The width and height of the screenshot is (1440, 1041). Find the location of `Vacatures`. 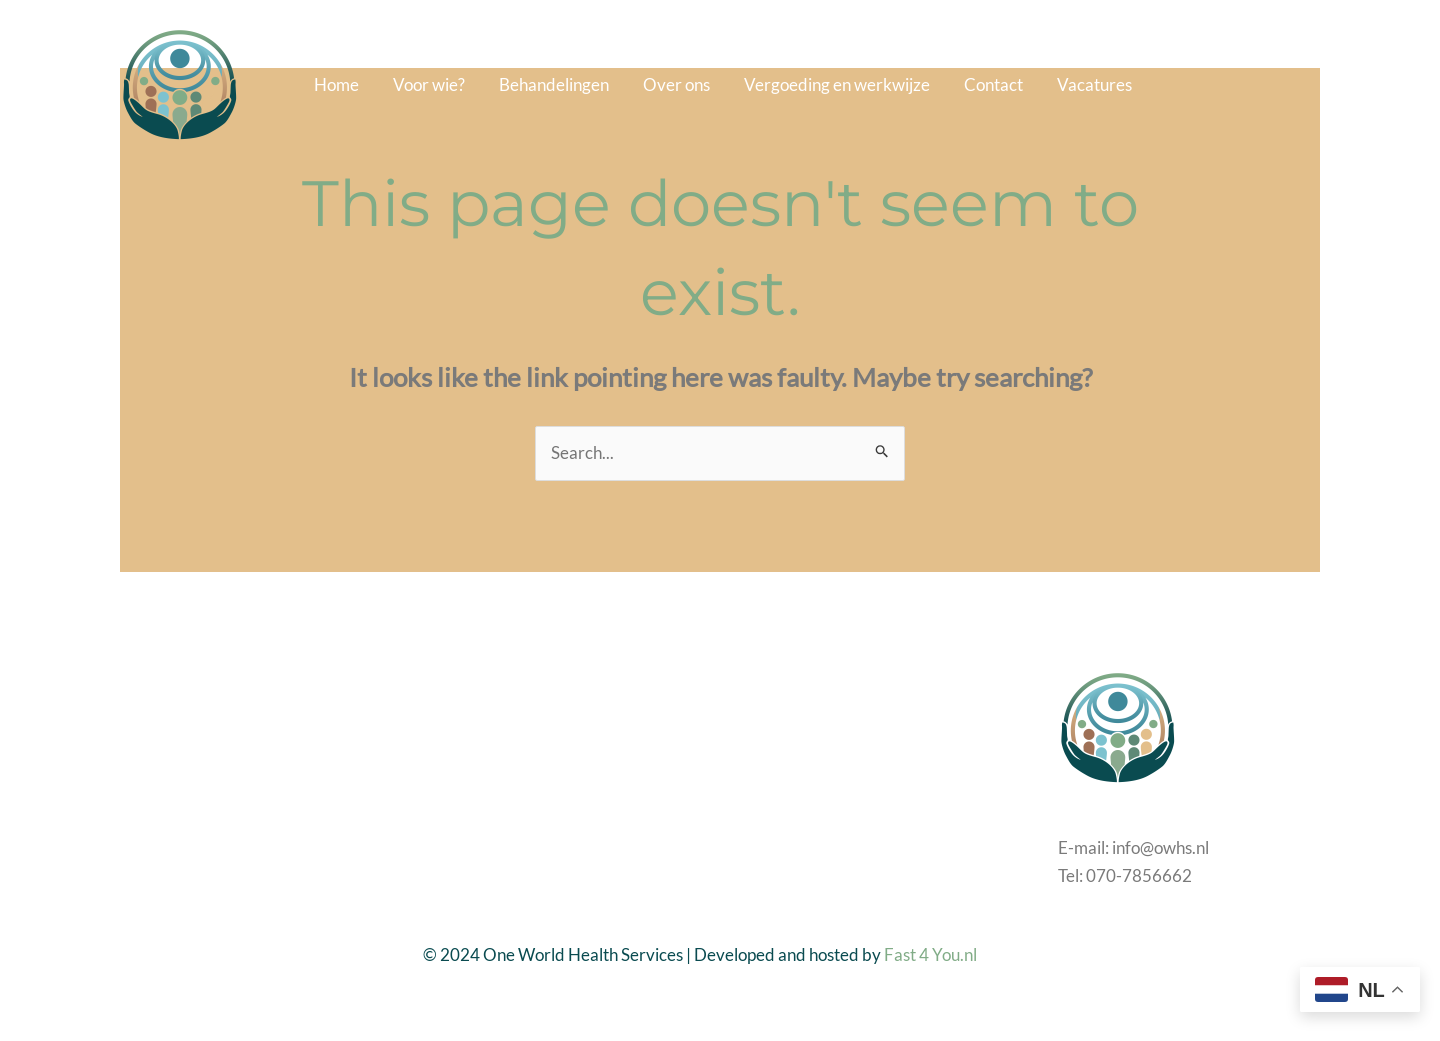

Vacatures is located at coordinates (1094, 84).